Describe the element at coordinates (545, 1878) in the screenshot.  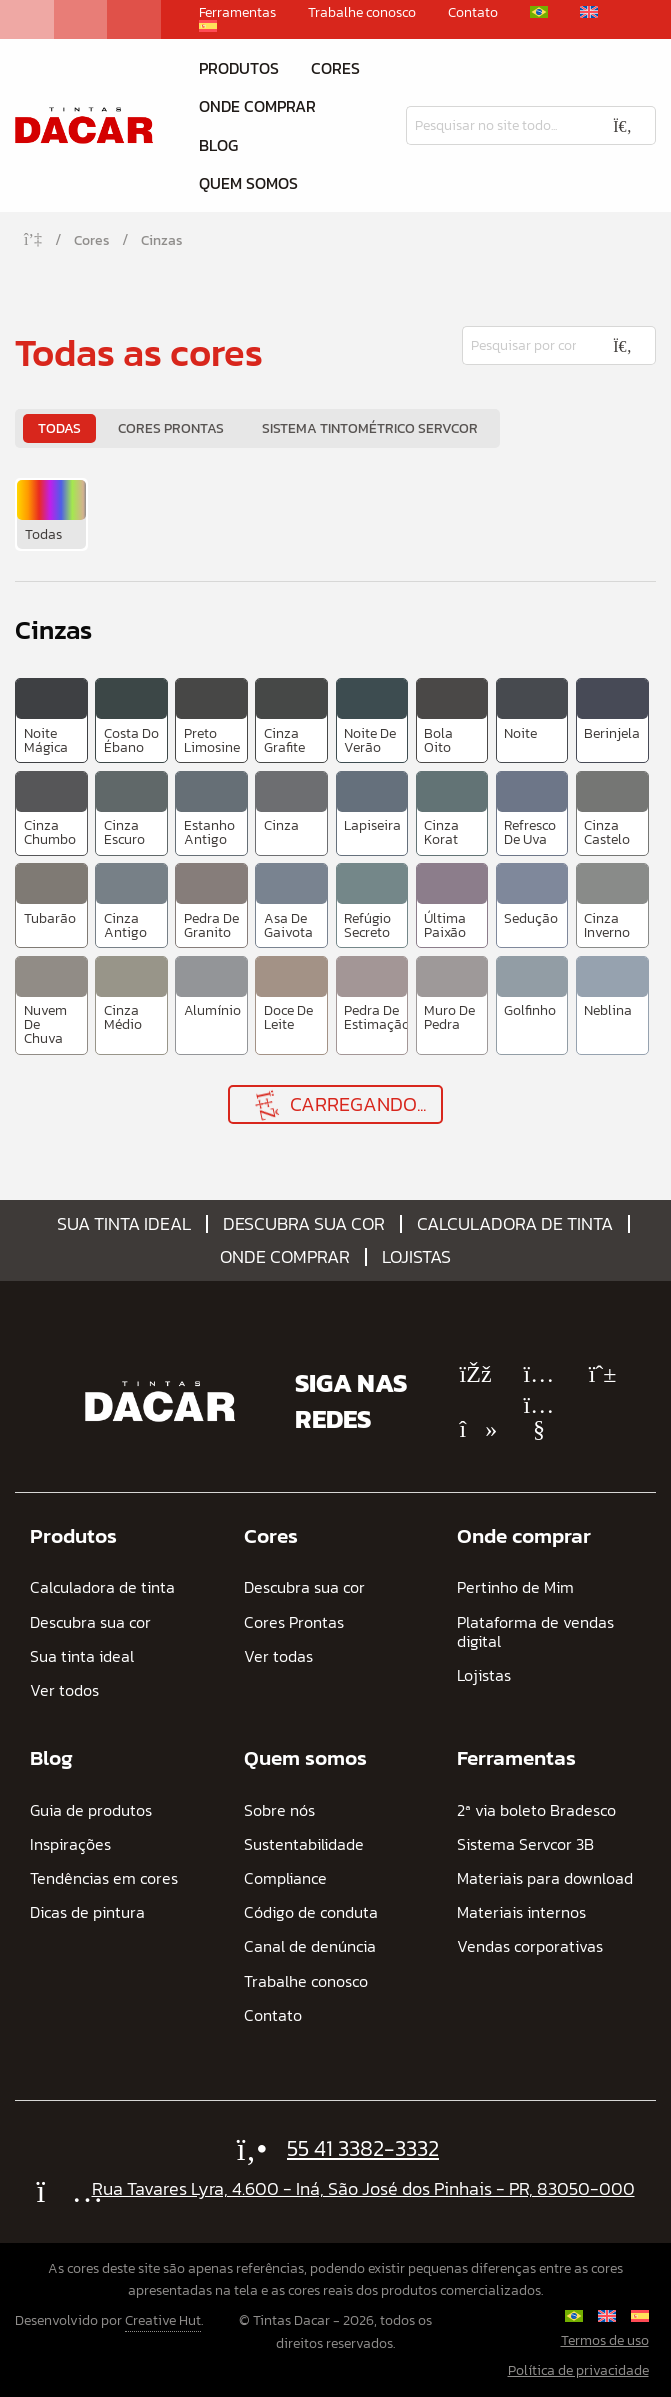
I see `Materiais para download` at that location.